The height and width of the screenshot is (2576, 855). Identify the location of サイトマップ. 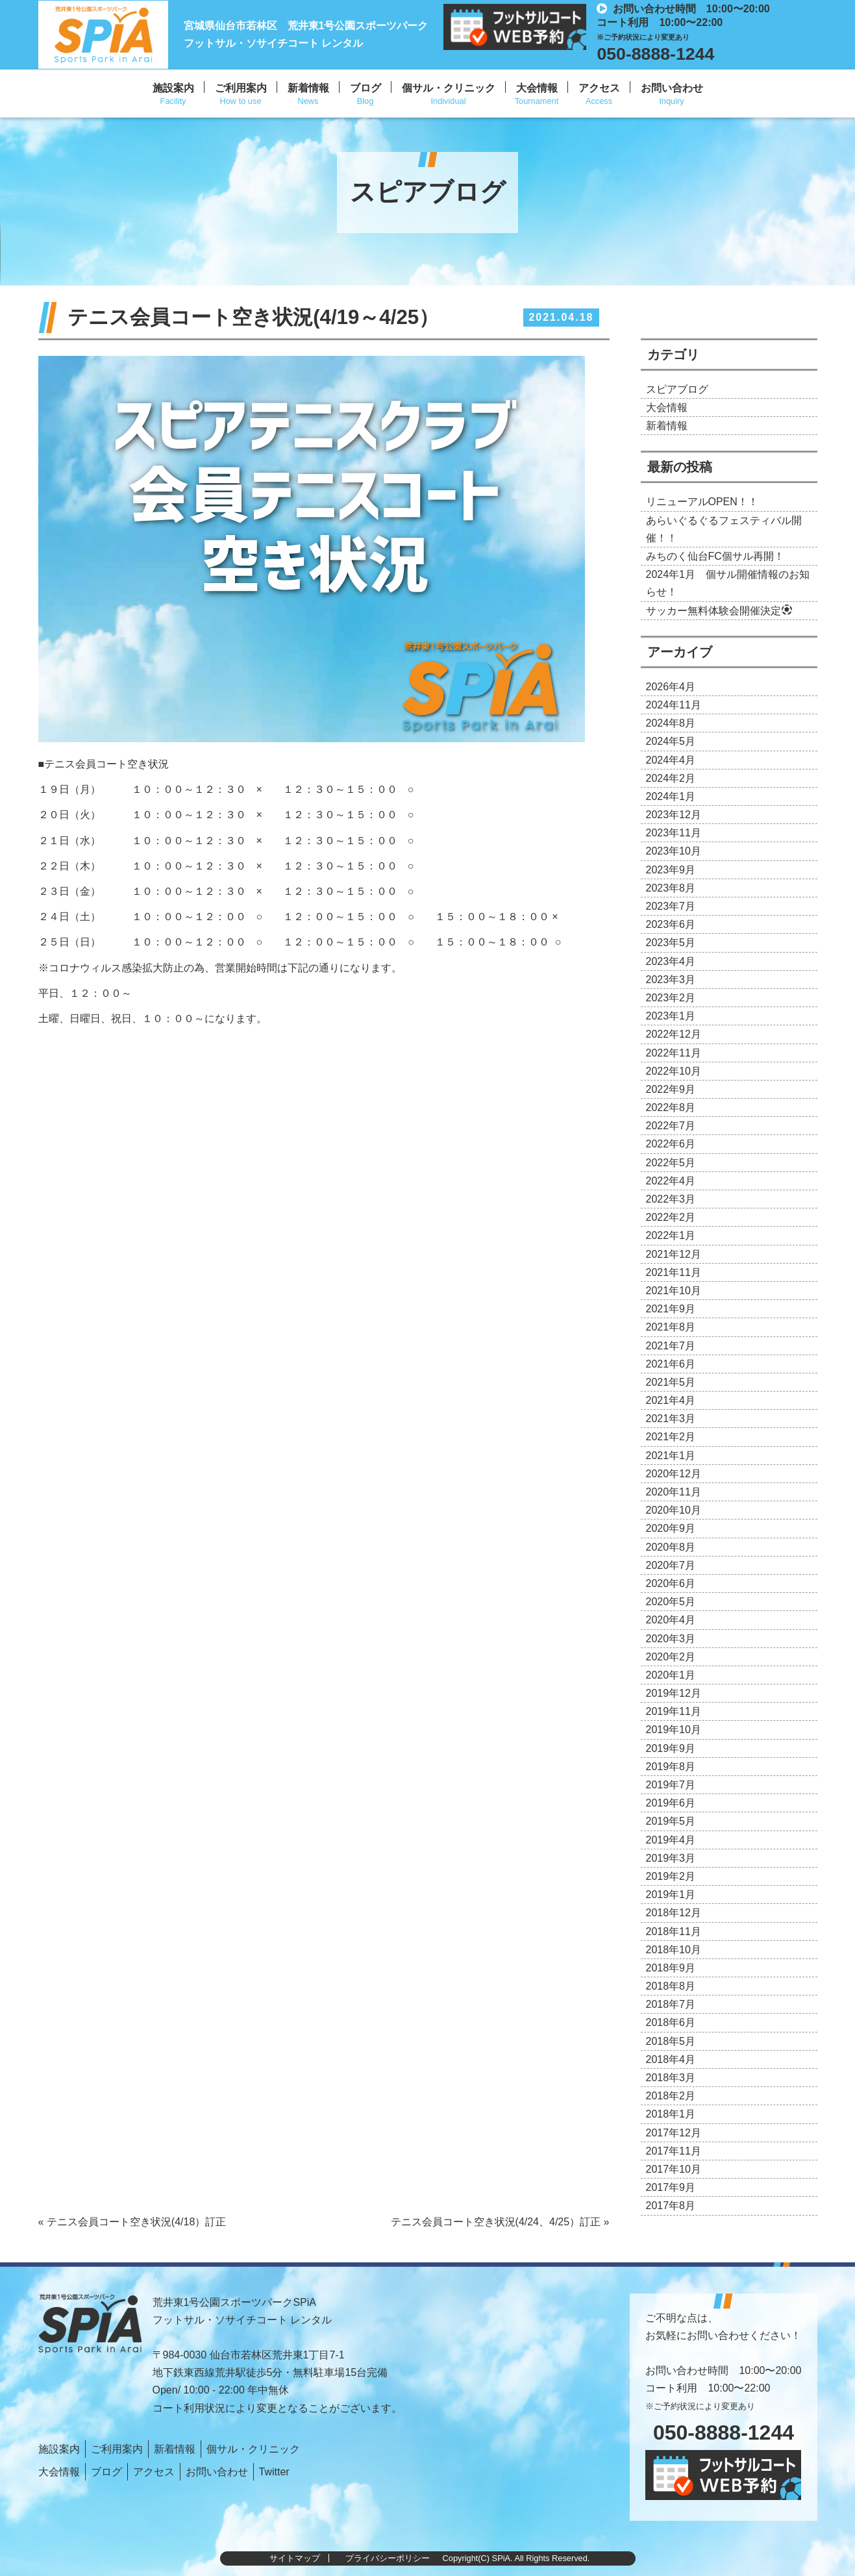
(294, 2558).